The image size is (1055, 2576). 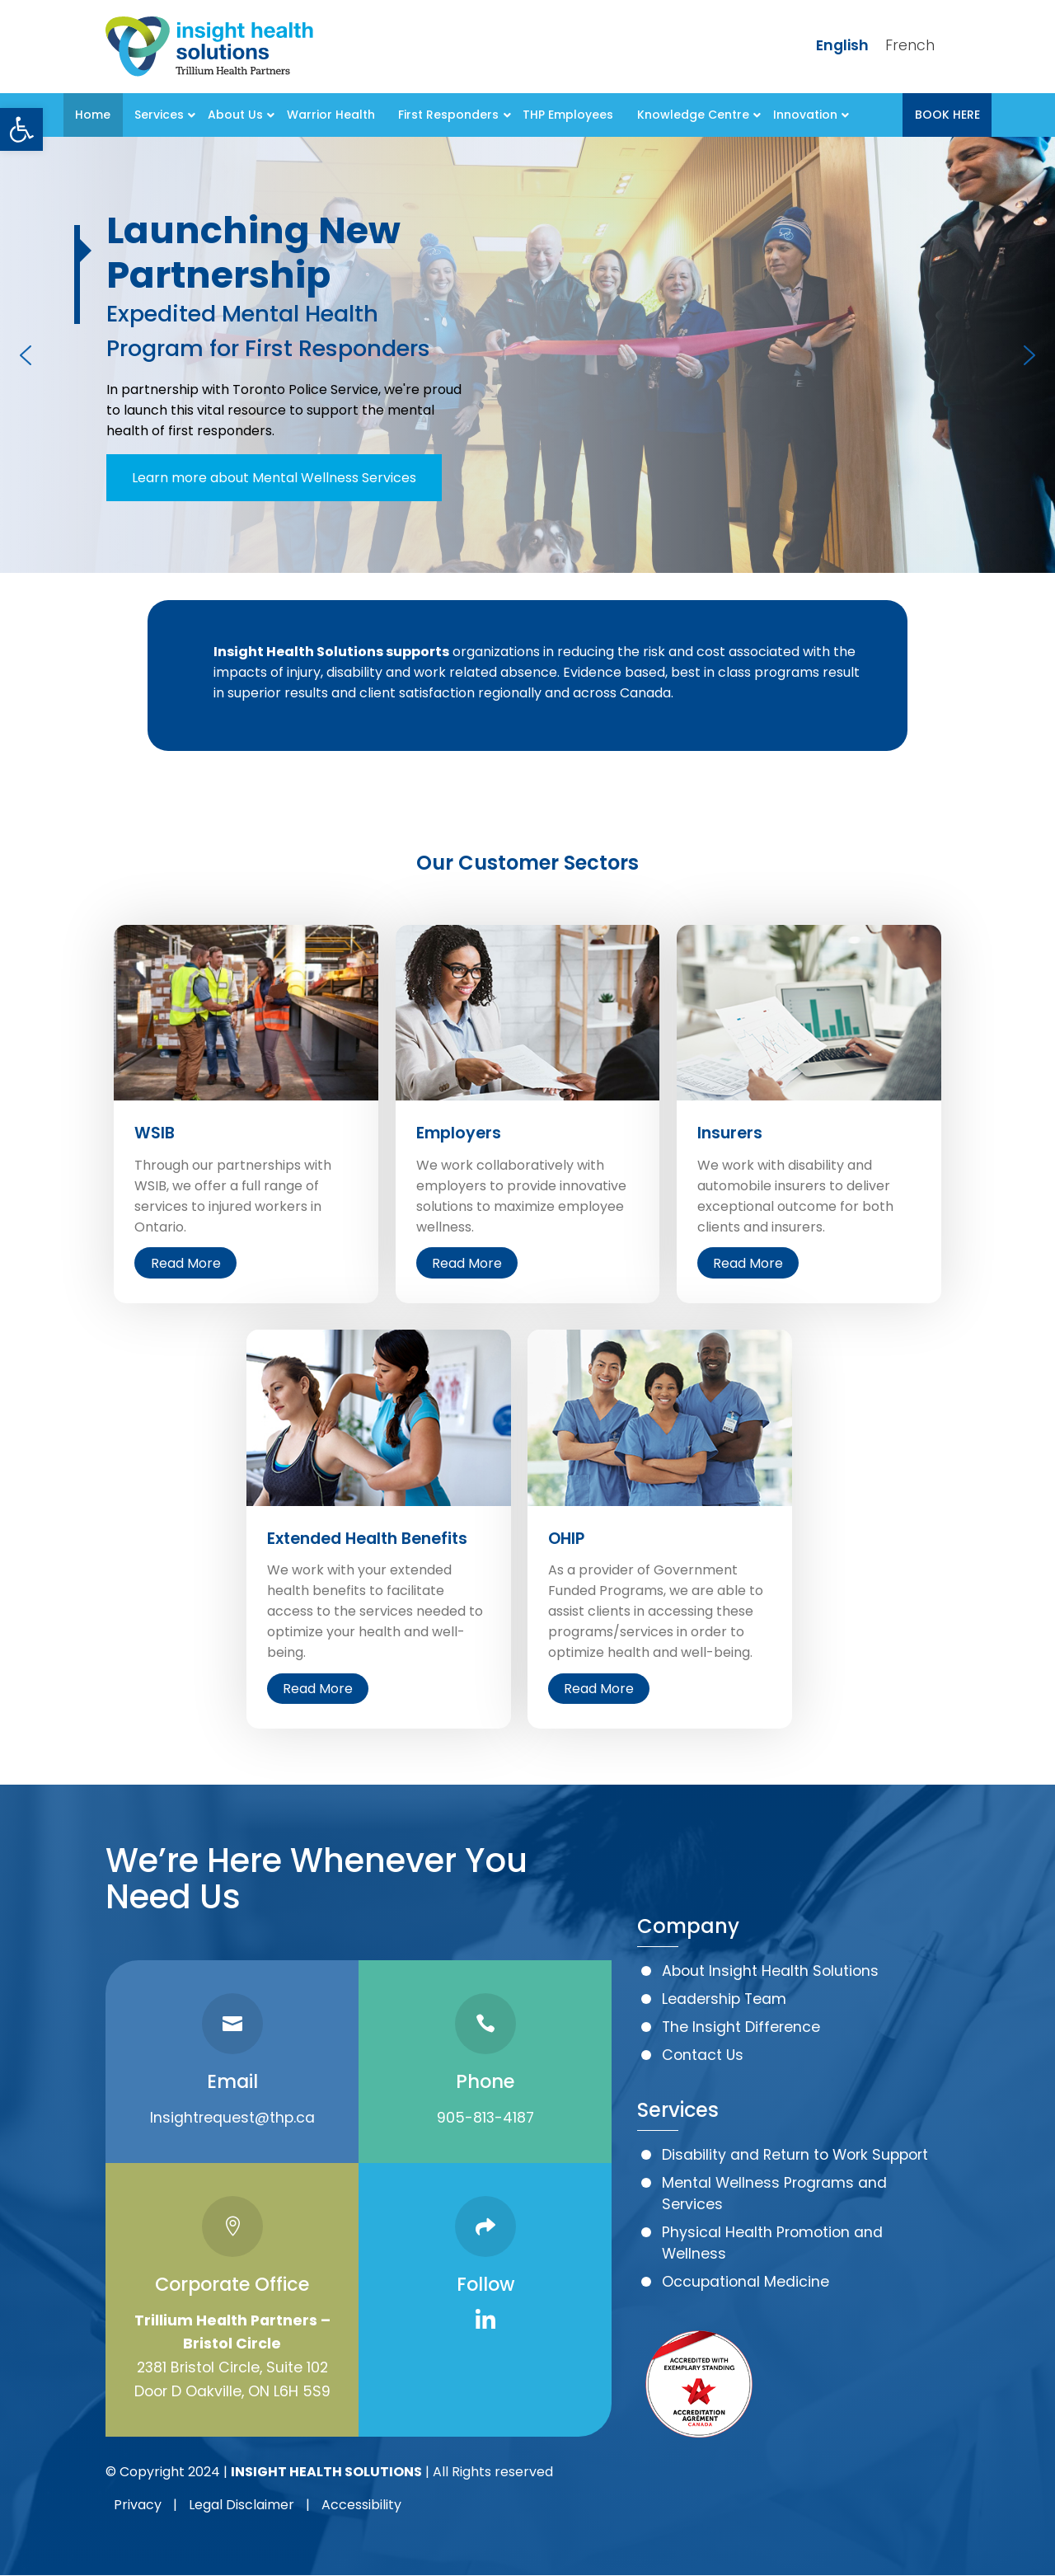 What do you see at coordinates (770, 1971) in the screenshot?
I see `About Insight Health Solutions` at bounding box center [770, 1971].